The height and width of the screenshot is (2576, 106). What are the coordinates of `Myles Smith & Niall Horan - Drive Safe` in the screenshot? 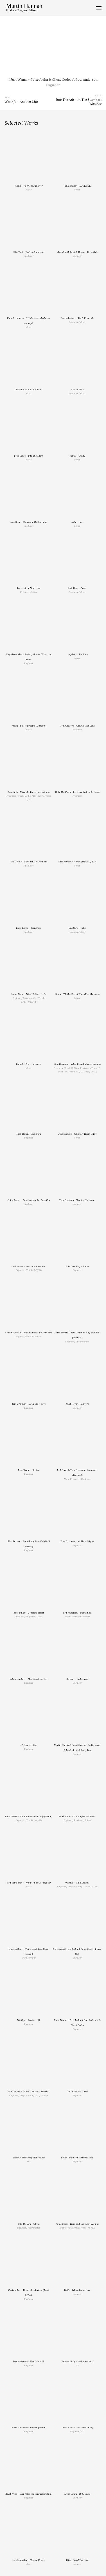 It's located at (77, 252).